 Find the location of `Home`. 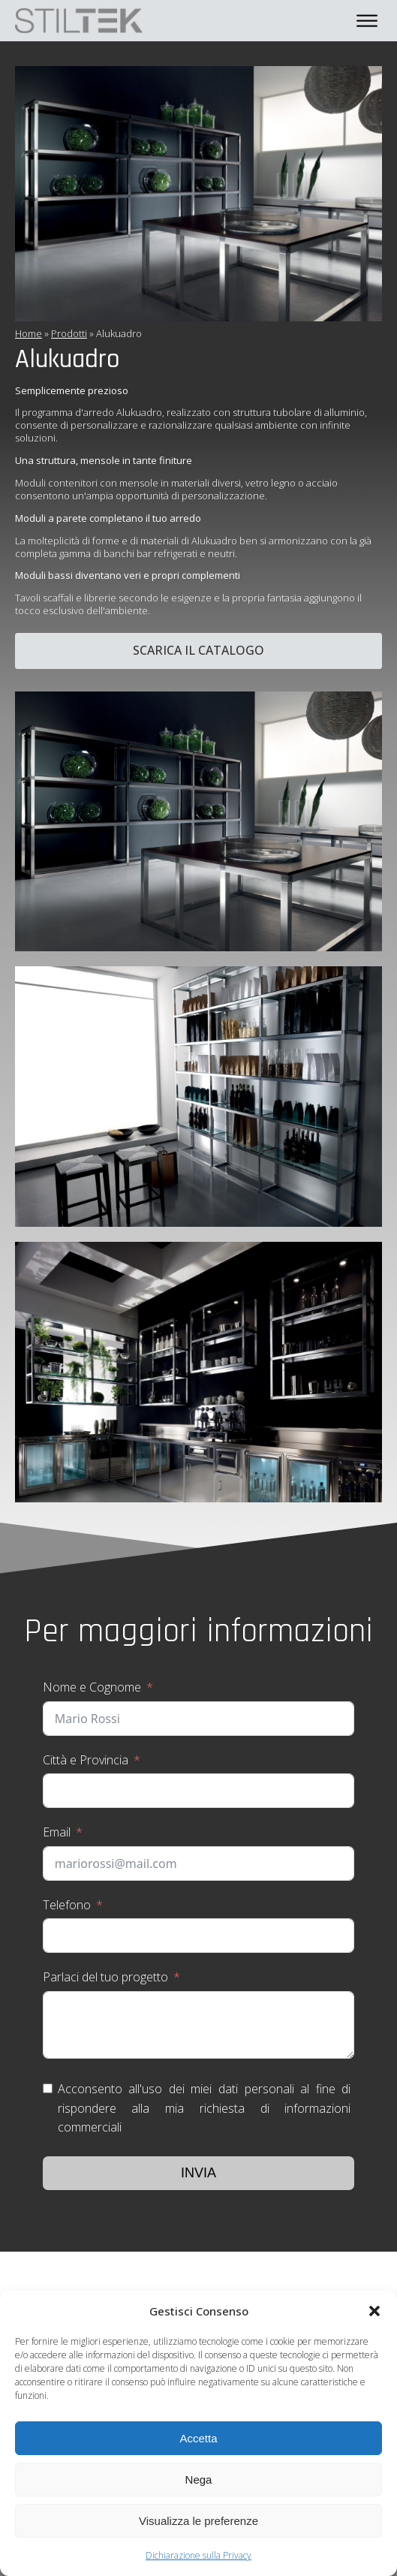

Home is located at coordinates (28, 333).